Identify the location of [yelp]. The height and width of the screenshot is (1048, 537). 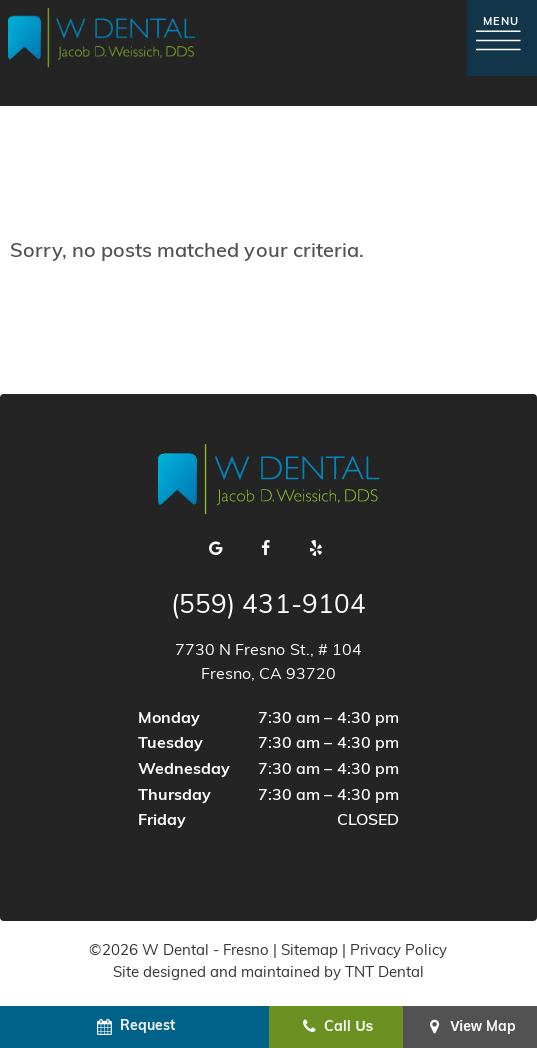
(316, 550).